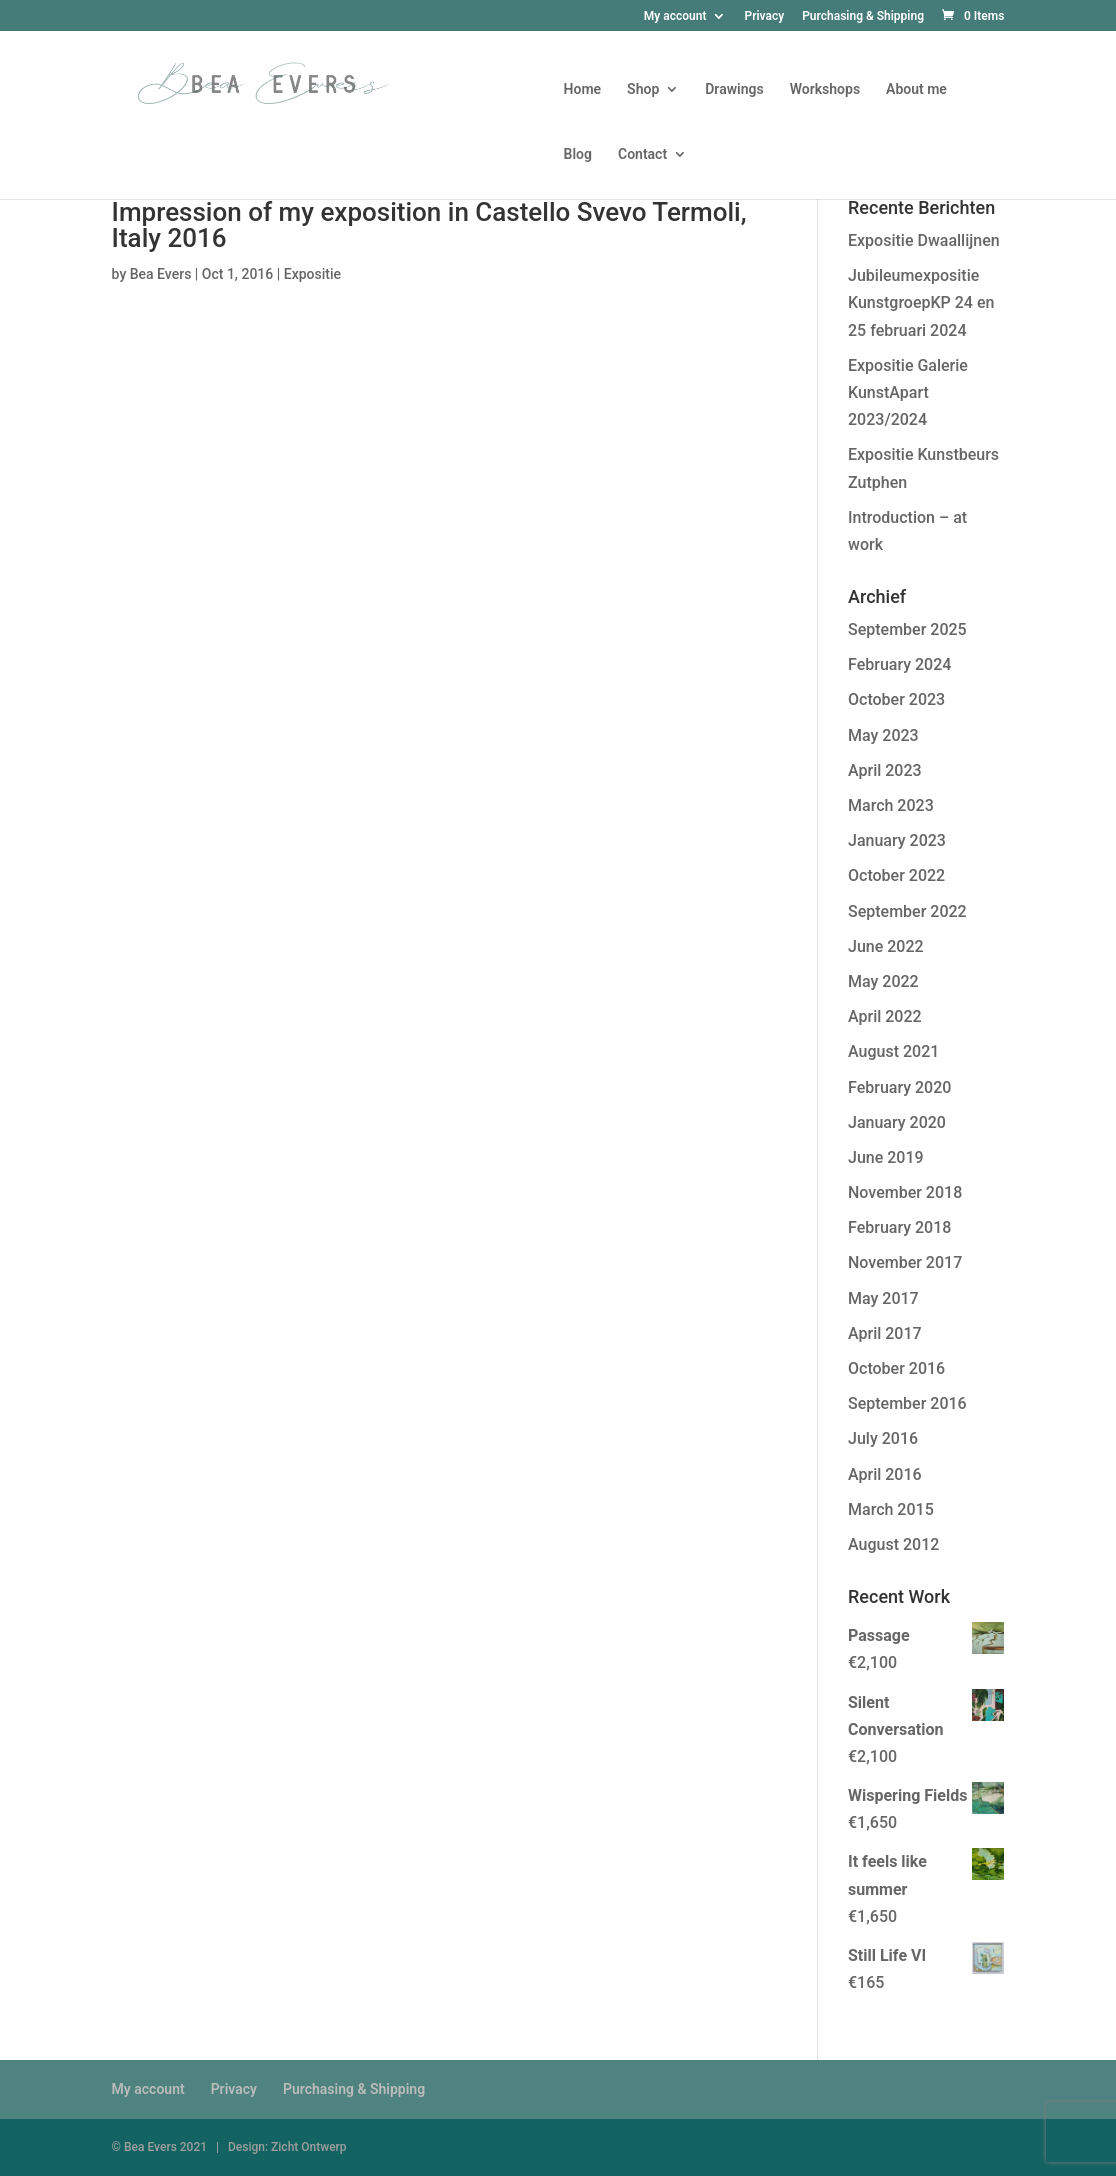 The width and height of the screenshot is (1116, 2176). I want to click on November 2018, so click(905, 1192).